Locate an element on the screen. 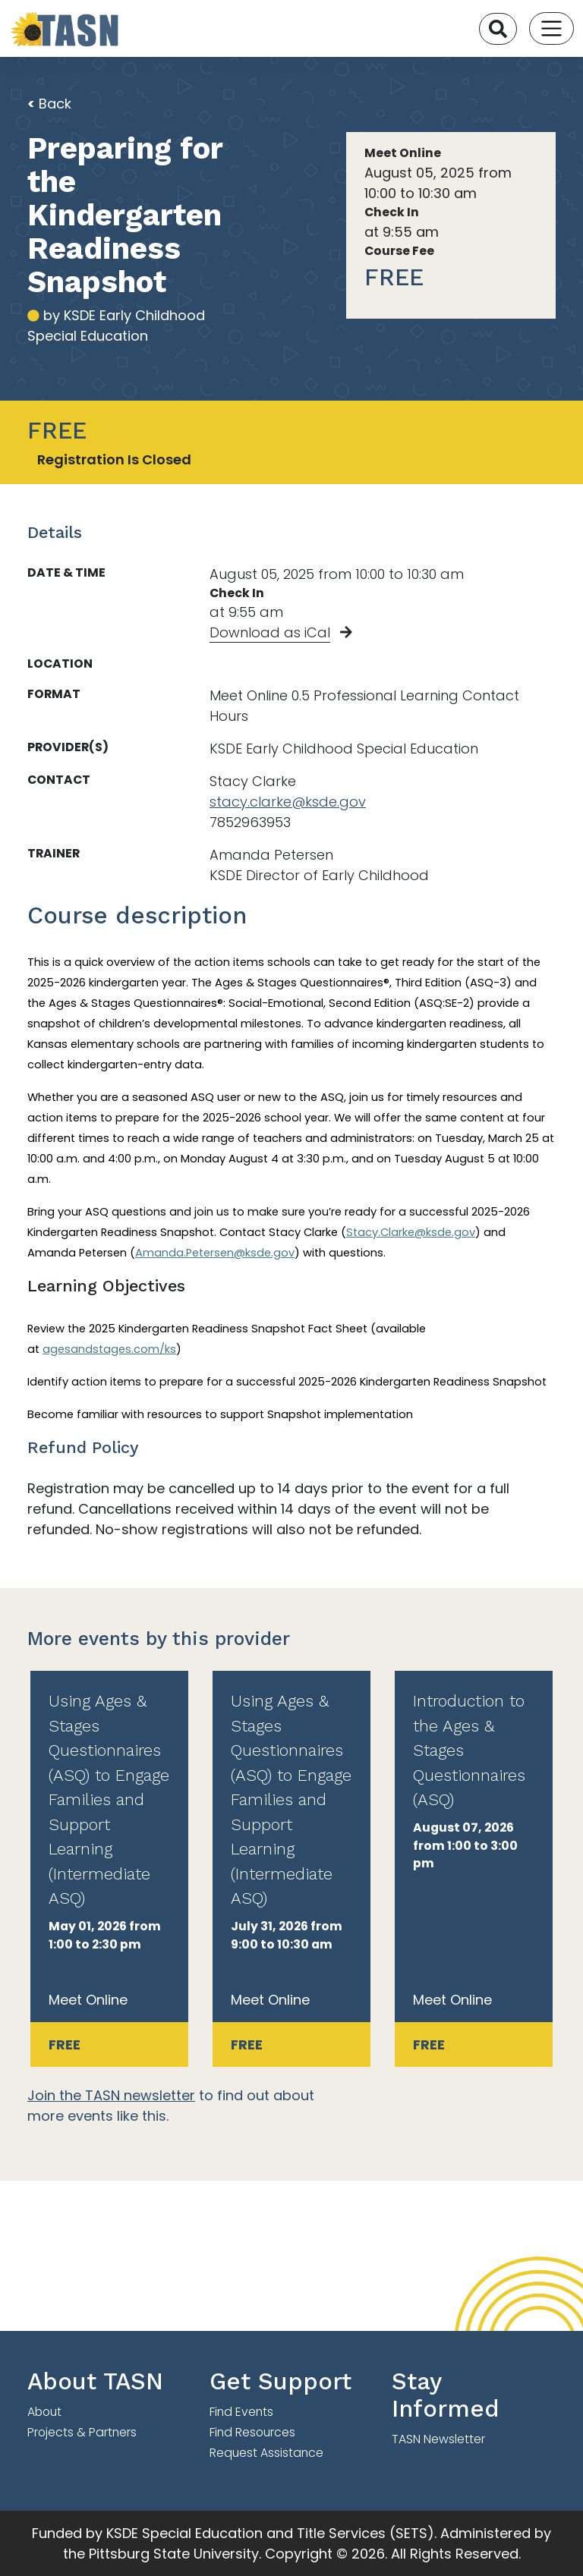  stacy.clarke@ksde.gov is located at coordinates (288, 801).